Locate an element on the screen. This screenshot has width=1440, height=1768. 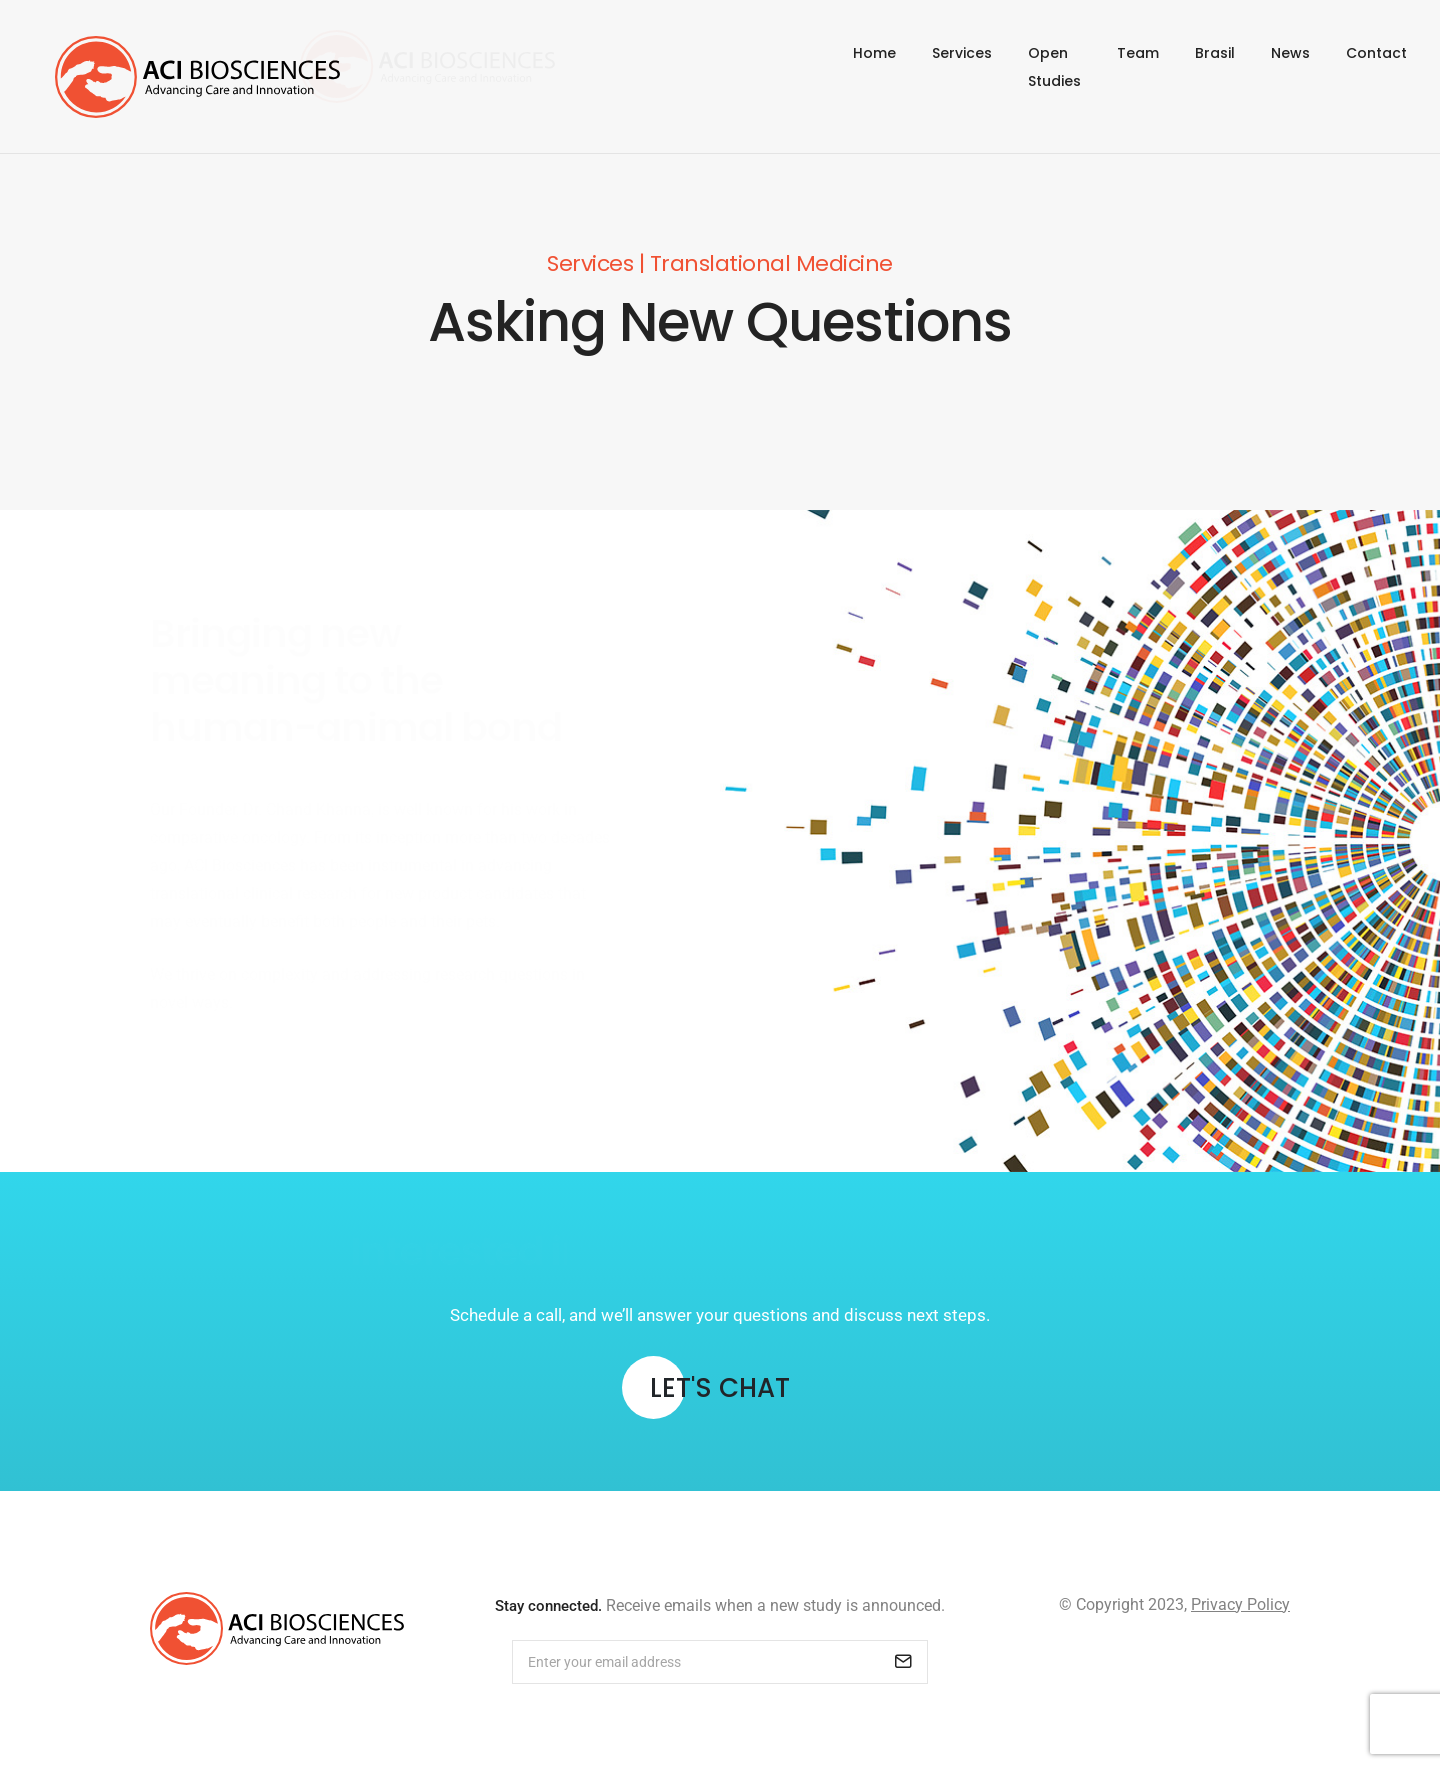
Services is located at coordinates (918, 67).